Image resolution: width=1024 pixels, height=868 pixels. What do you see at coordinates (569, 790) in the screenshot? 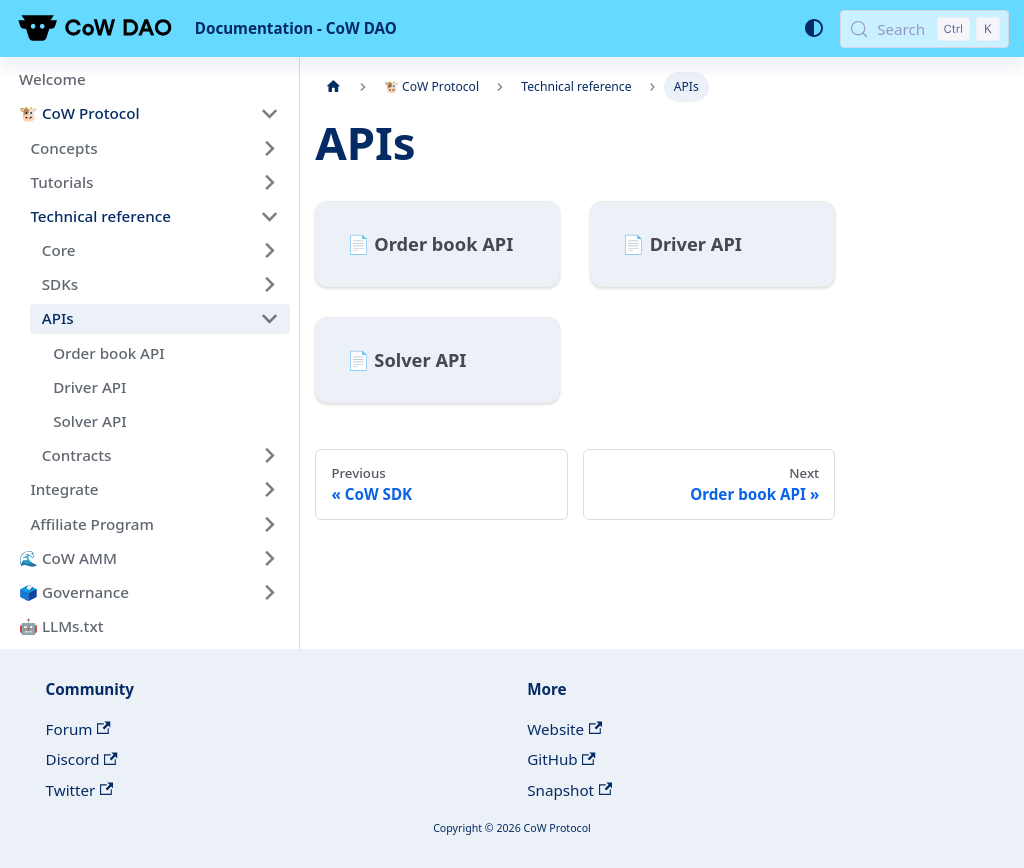
I see `Snapshot` at bounding box center [569, 790].